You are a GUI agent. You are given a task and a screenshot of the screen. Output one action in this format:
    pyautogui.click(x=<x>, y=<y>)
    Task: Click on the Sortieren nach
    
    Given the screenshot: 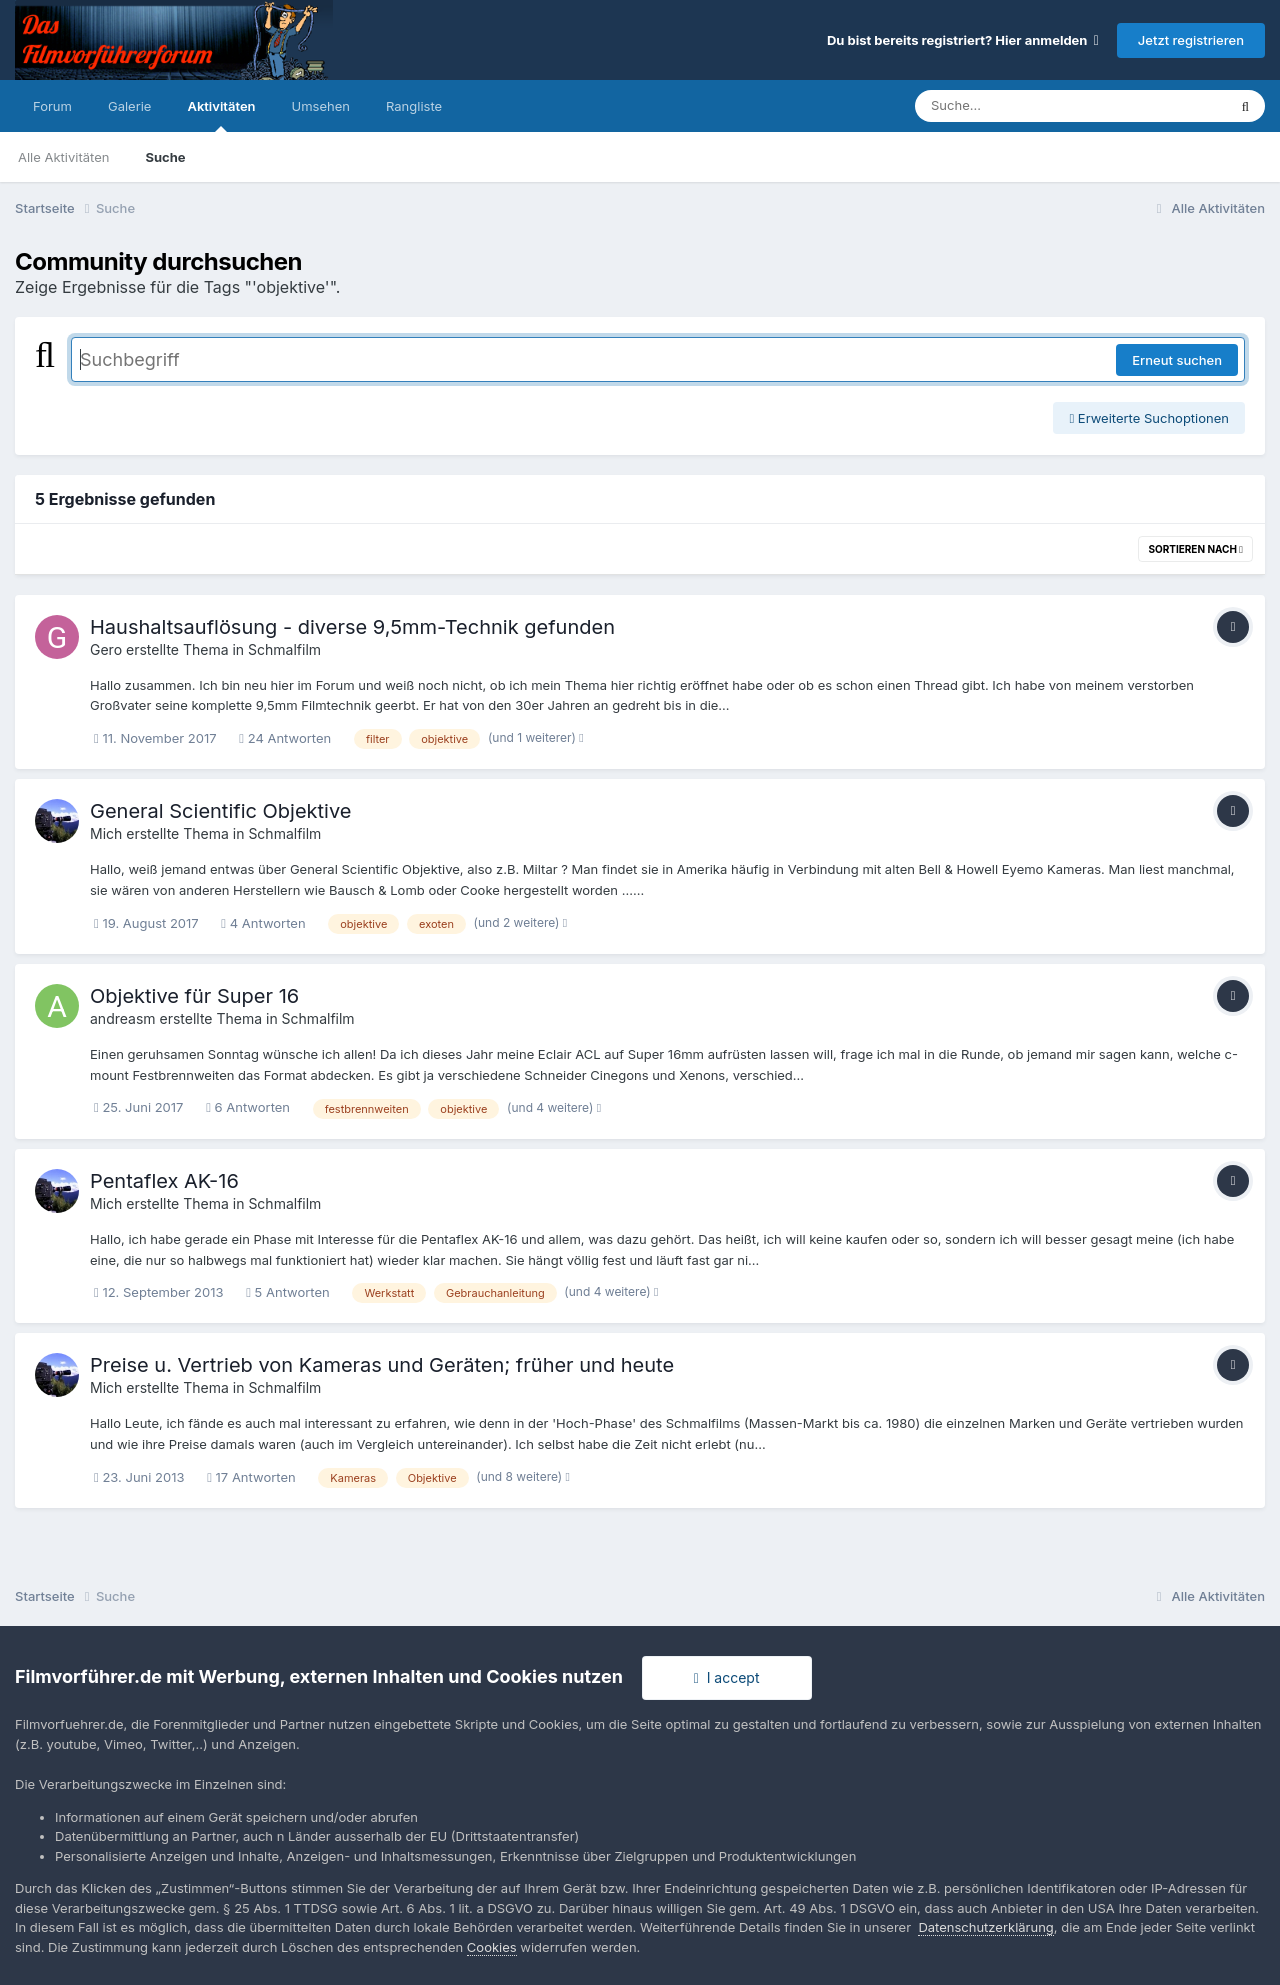 What is the action you would take?
    pyautogui.click(x=1195, y=549)
    